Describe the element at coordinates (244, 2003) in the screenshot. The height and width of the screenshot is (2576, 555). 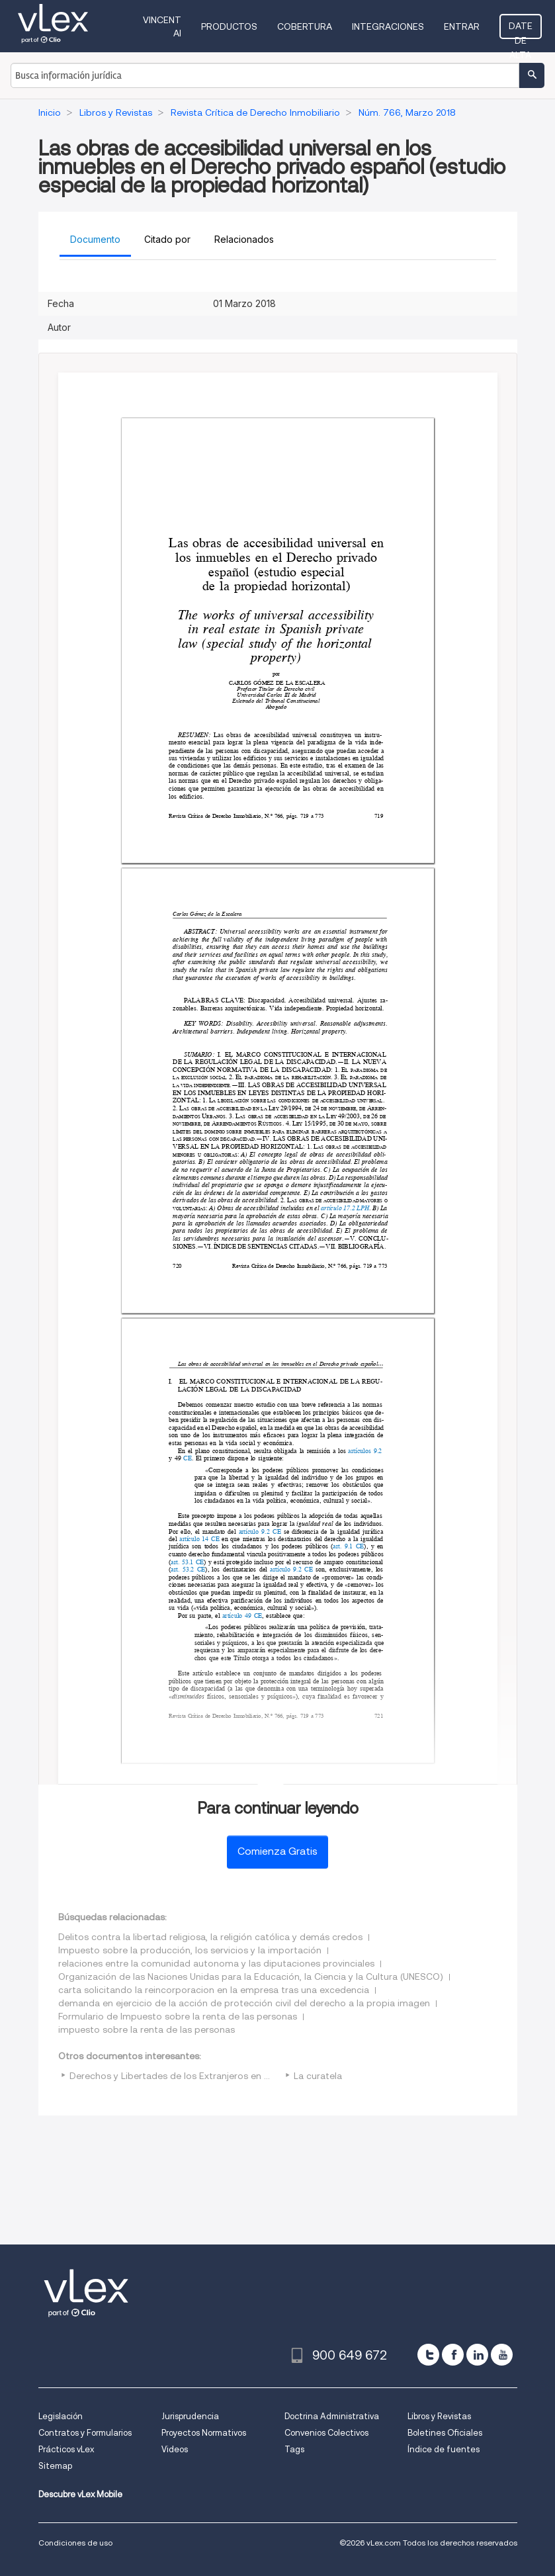
I see `demanda en ejercicio de la acción de protección civil del derecho a la propia imagen` at that location.